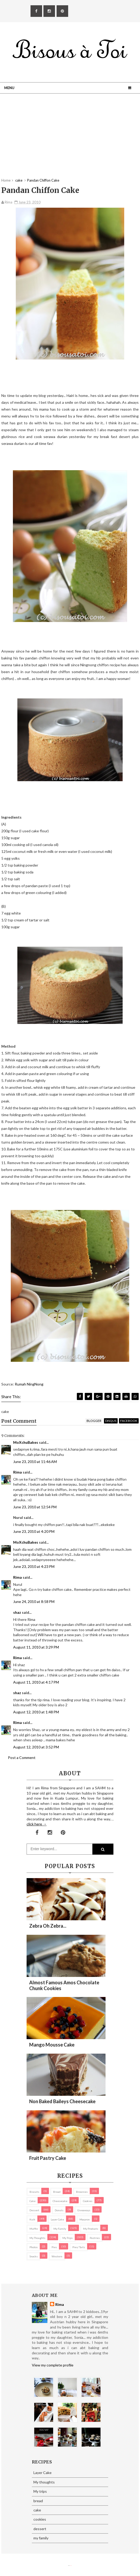  I want to click on Muffin, so click(33, 2228).